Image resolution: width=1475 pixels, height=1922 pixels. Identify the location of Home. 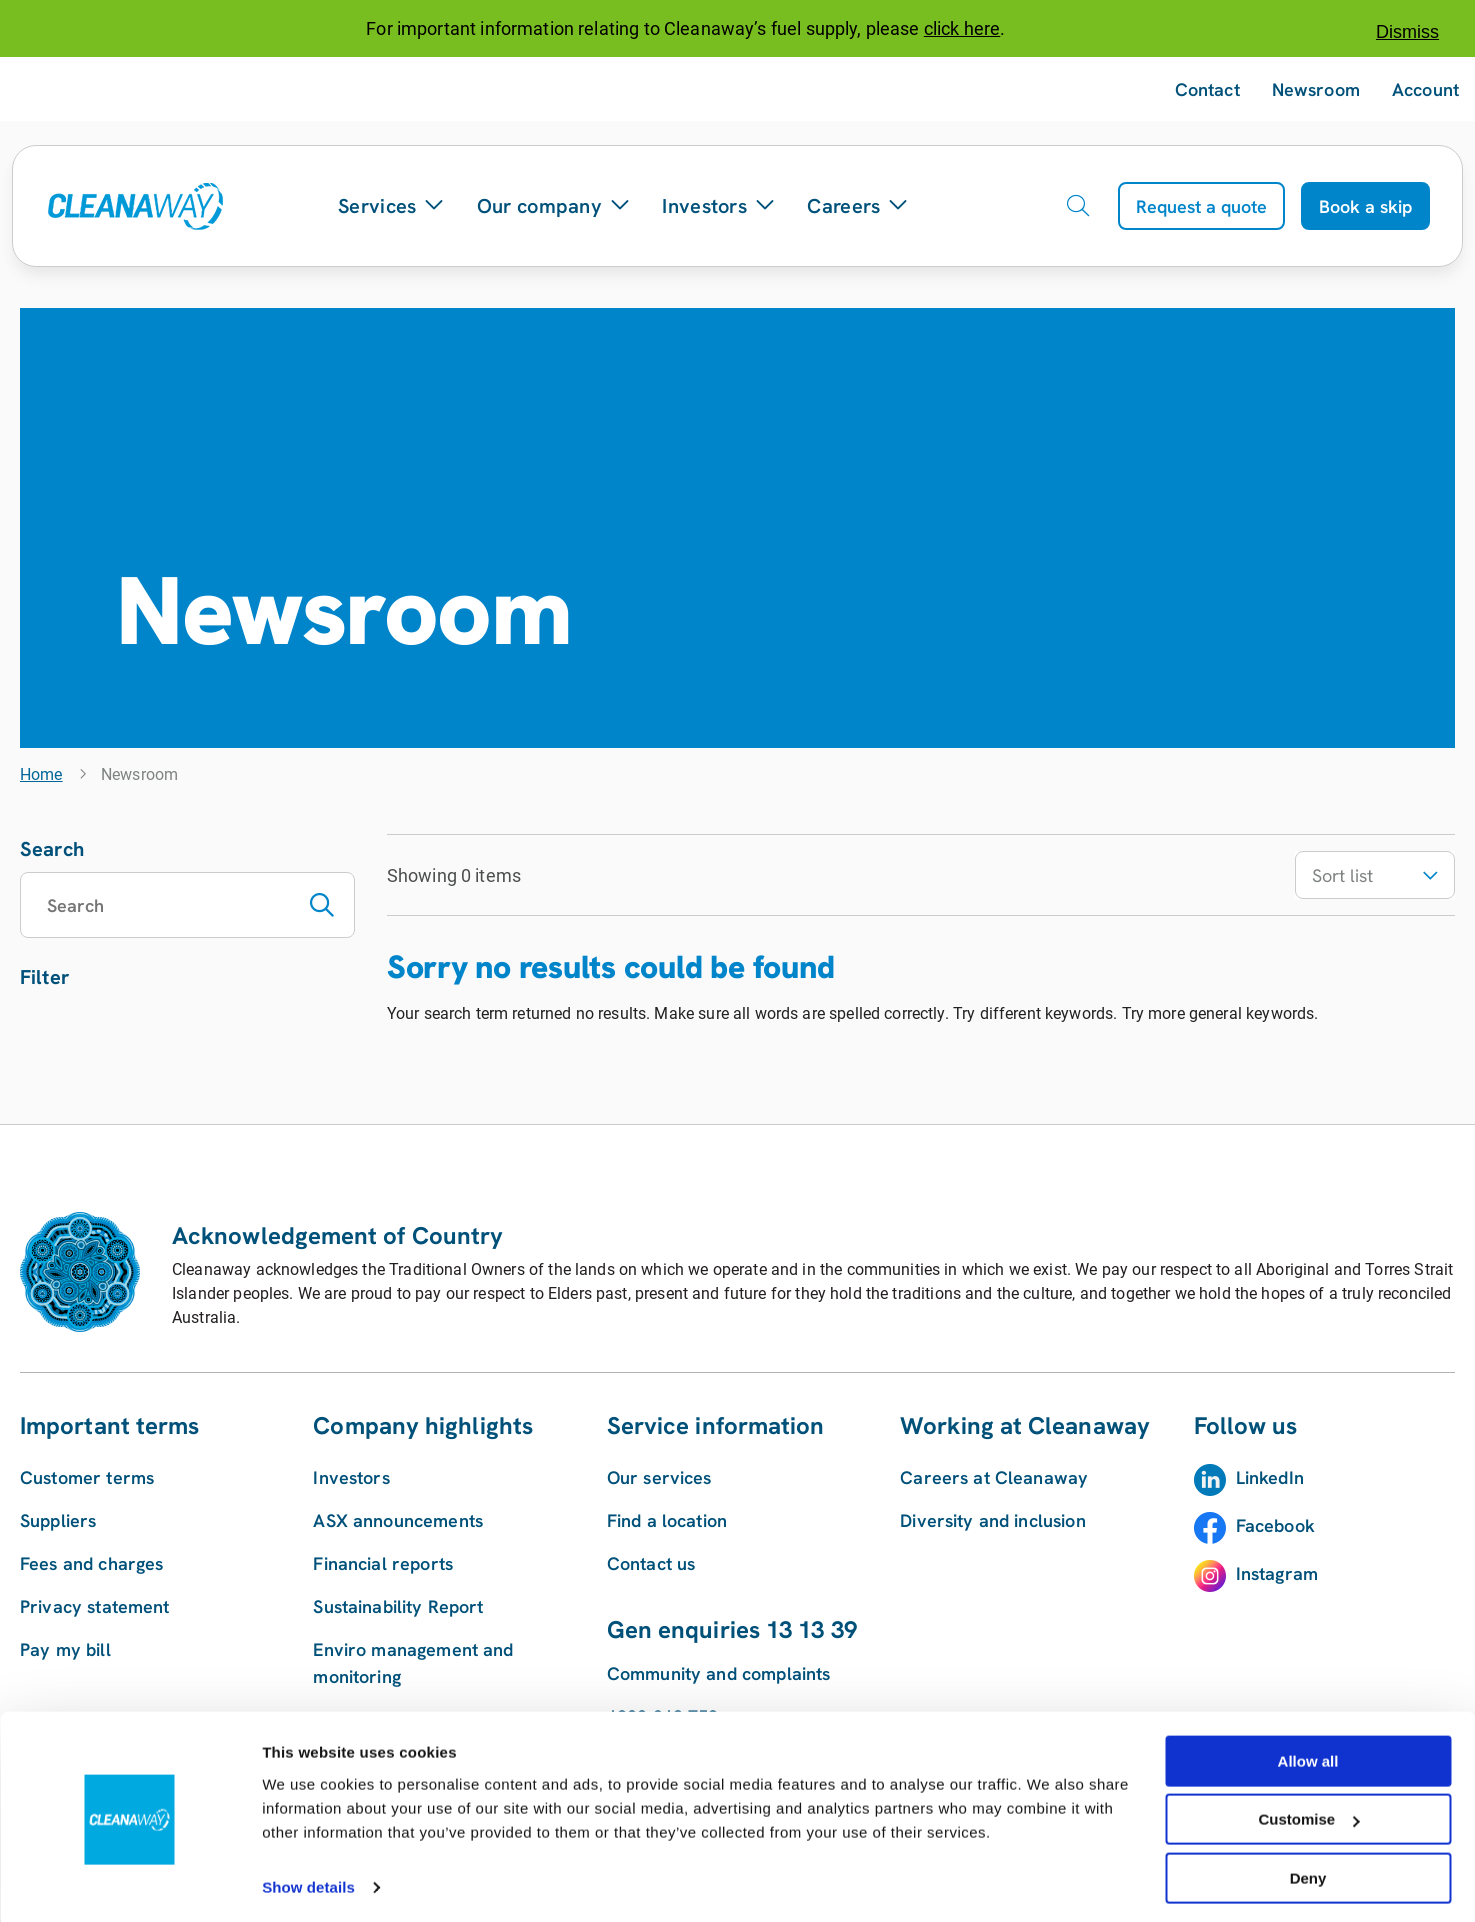
(41, 774).